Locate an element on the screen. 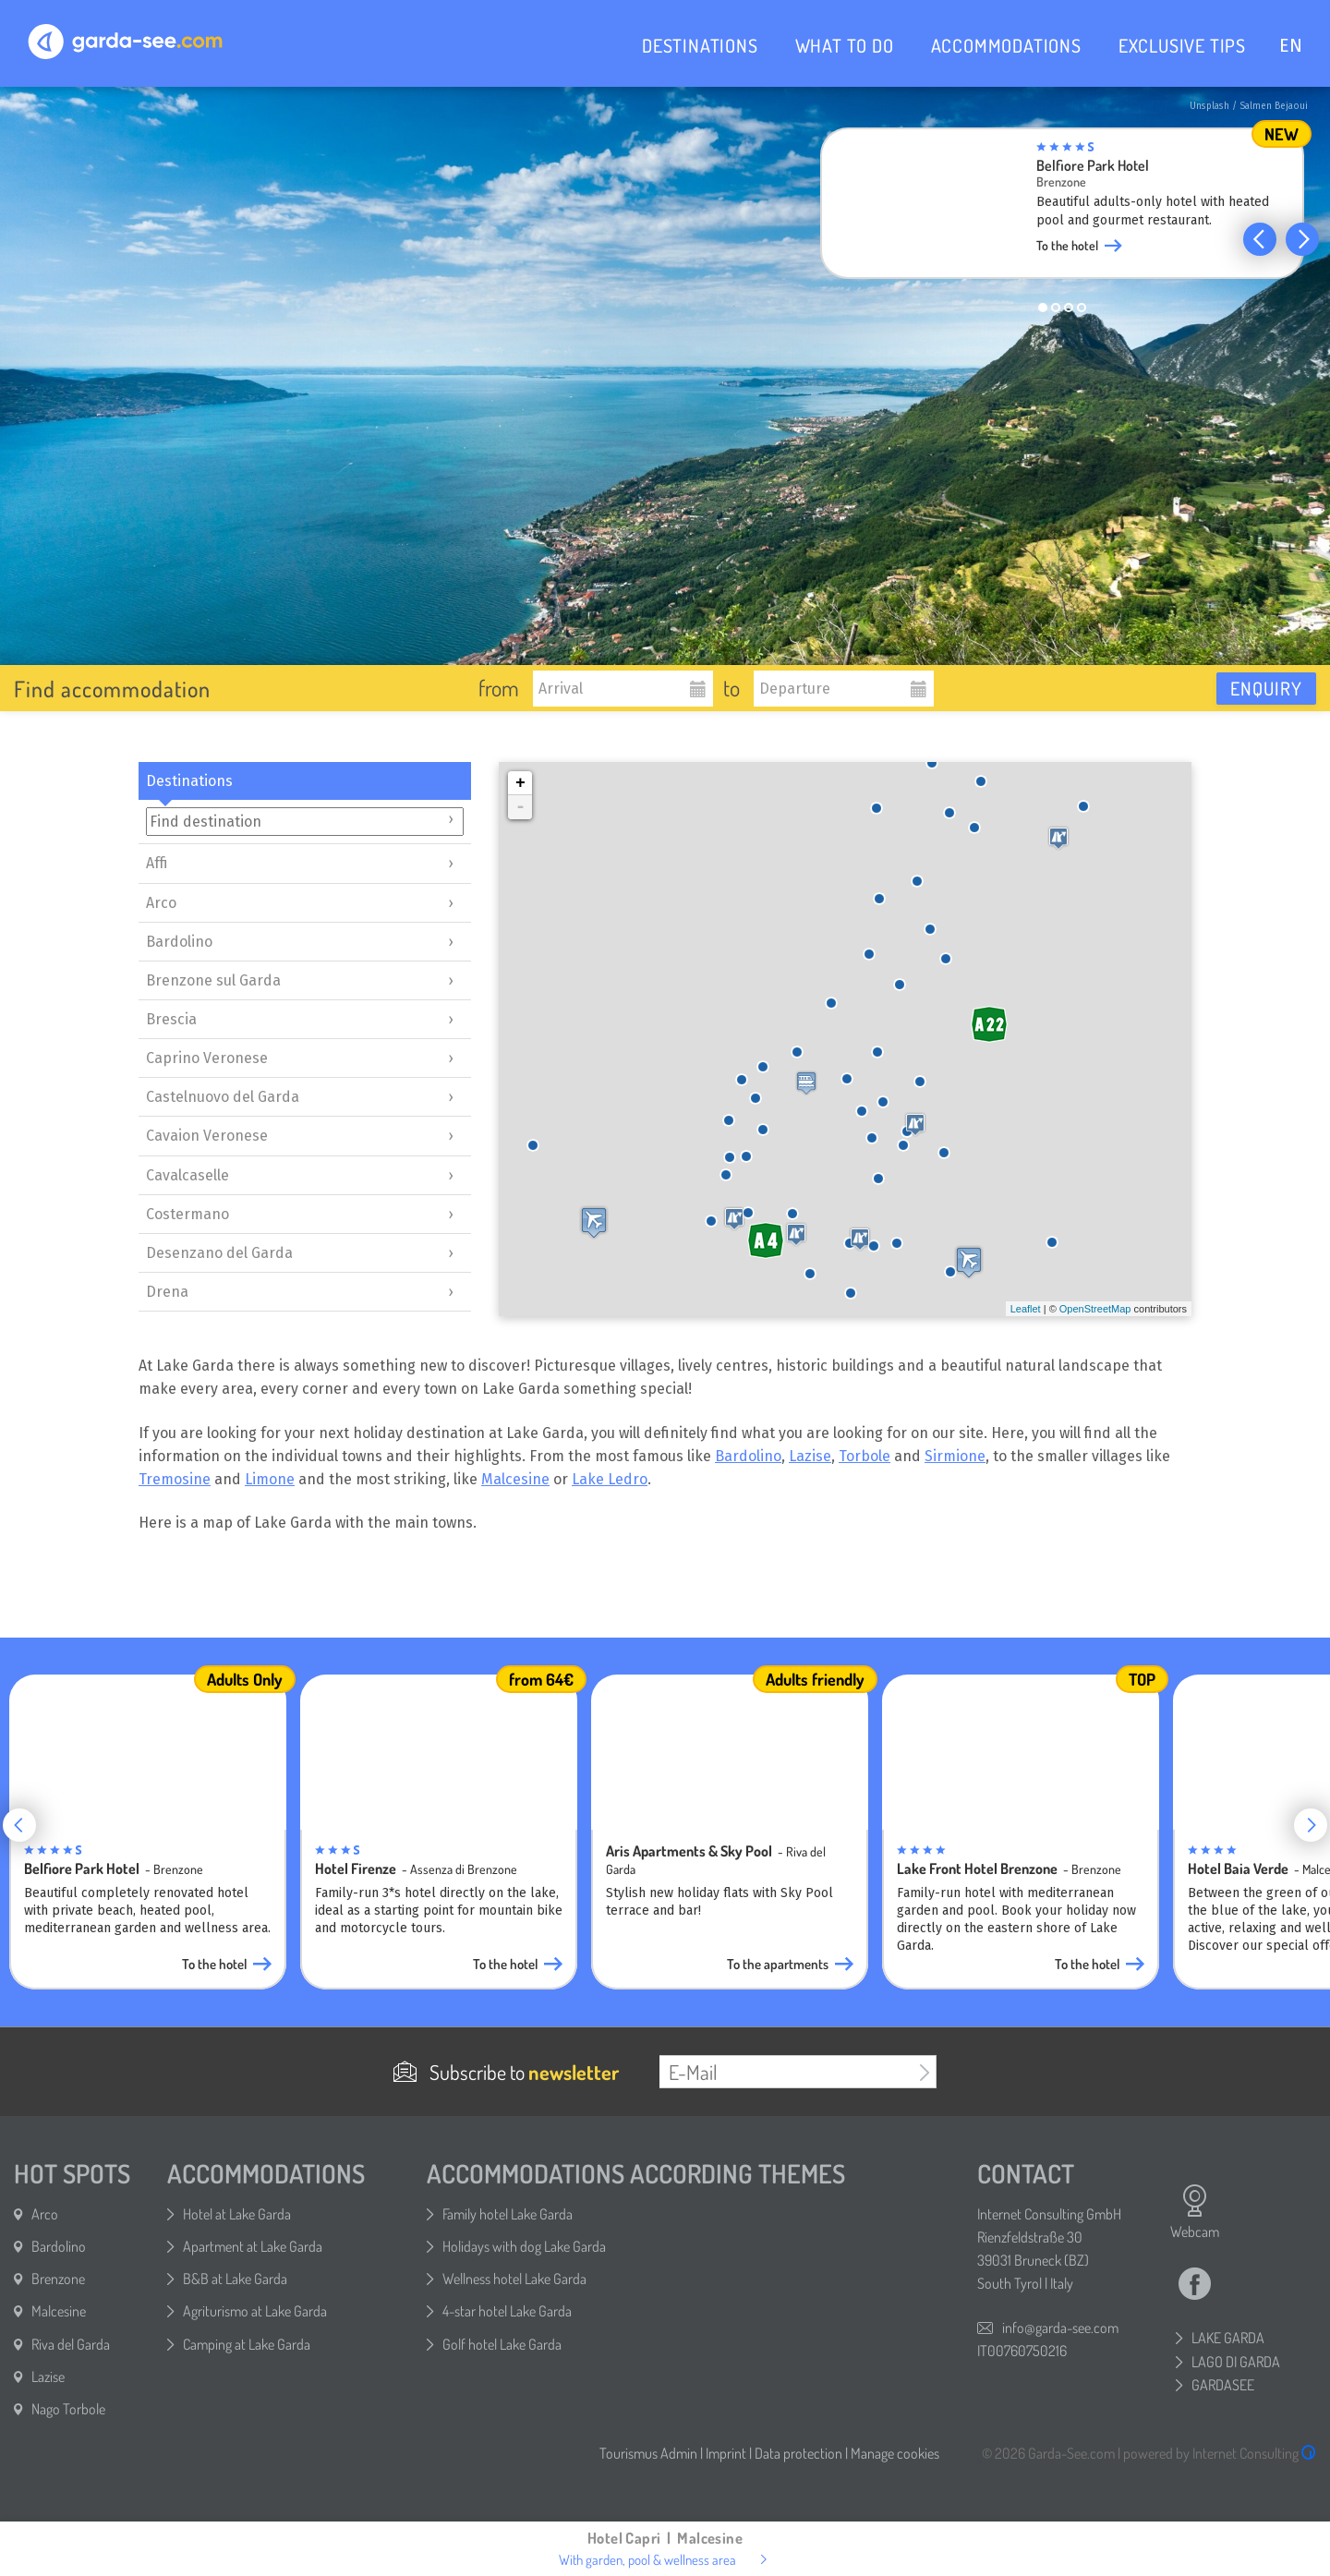  Torbole is located at coordinates (864, 1456).